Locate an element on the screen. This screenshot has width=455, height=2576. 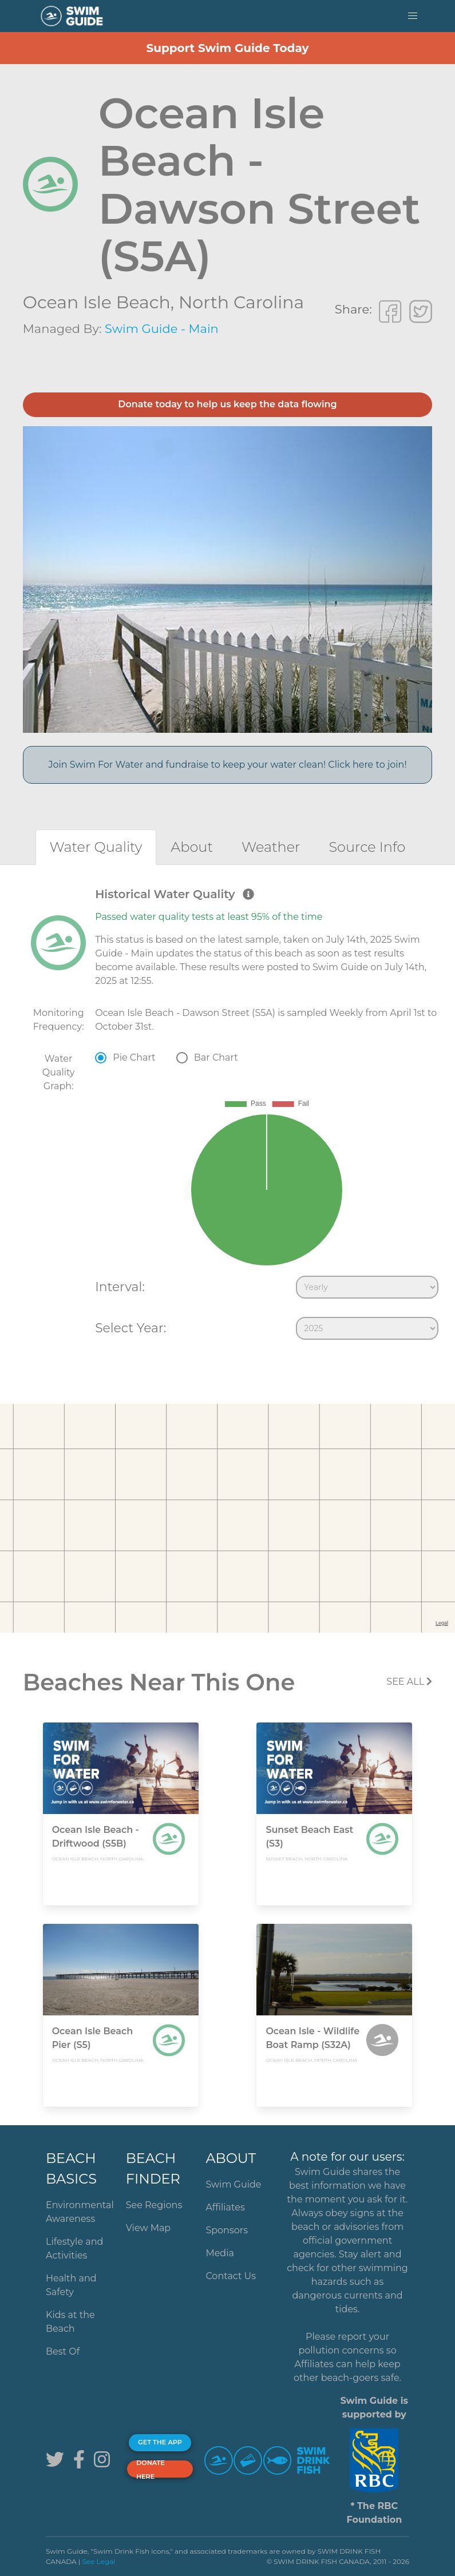
Best Of is located at coordinates (63, 2351).